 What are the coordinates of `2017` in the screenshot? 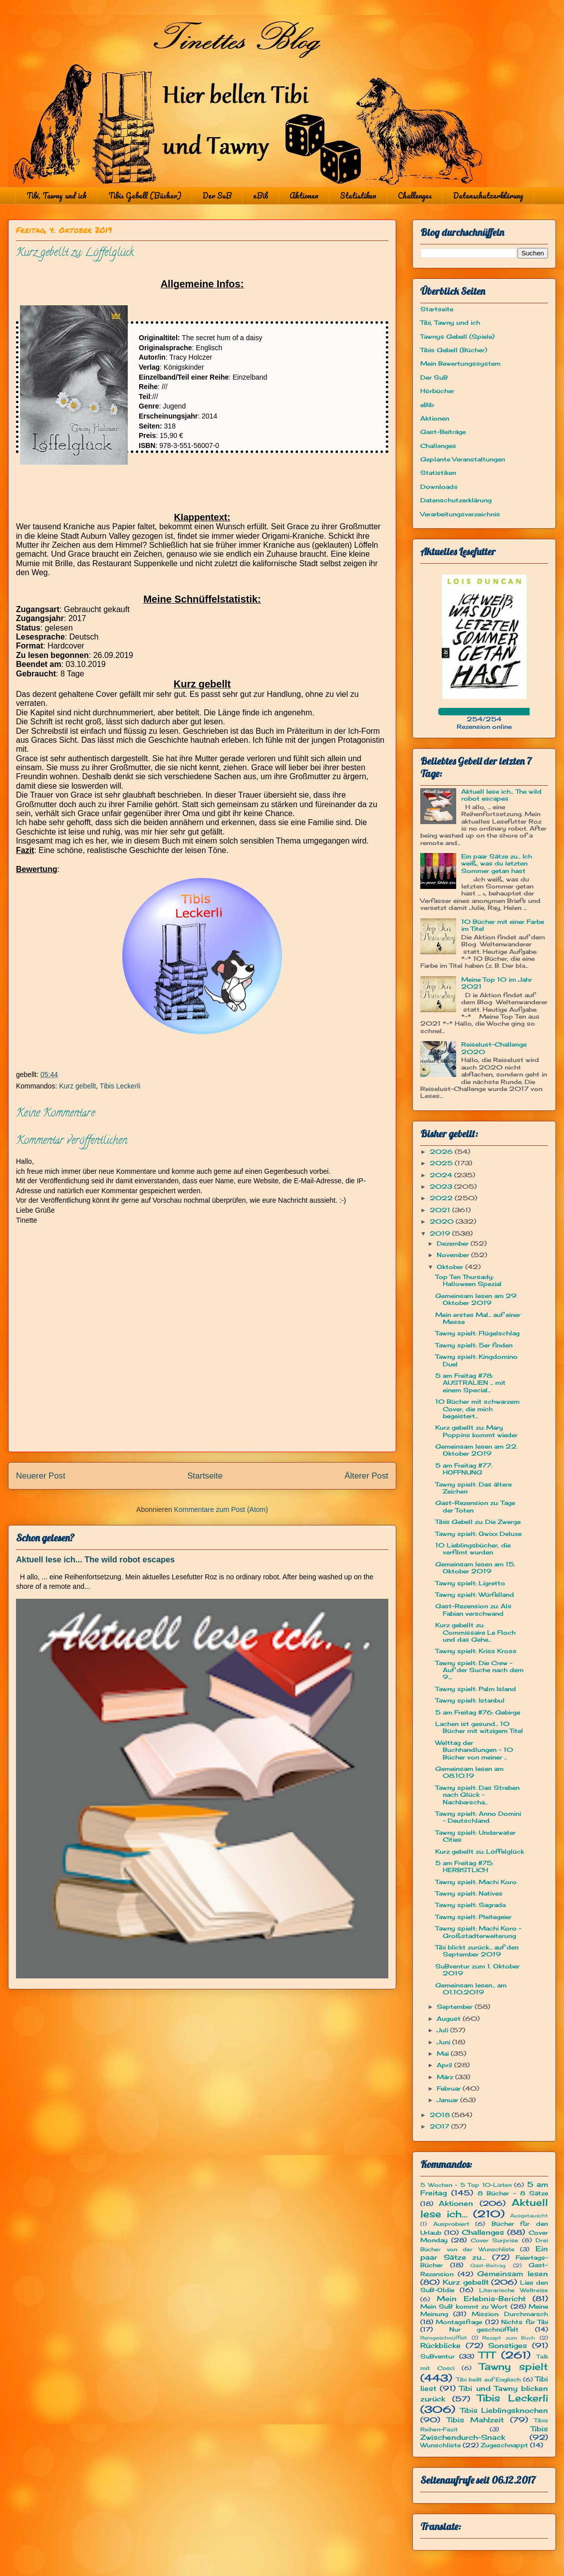 It's located at (440, 2126).